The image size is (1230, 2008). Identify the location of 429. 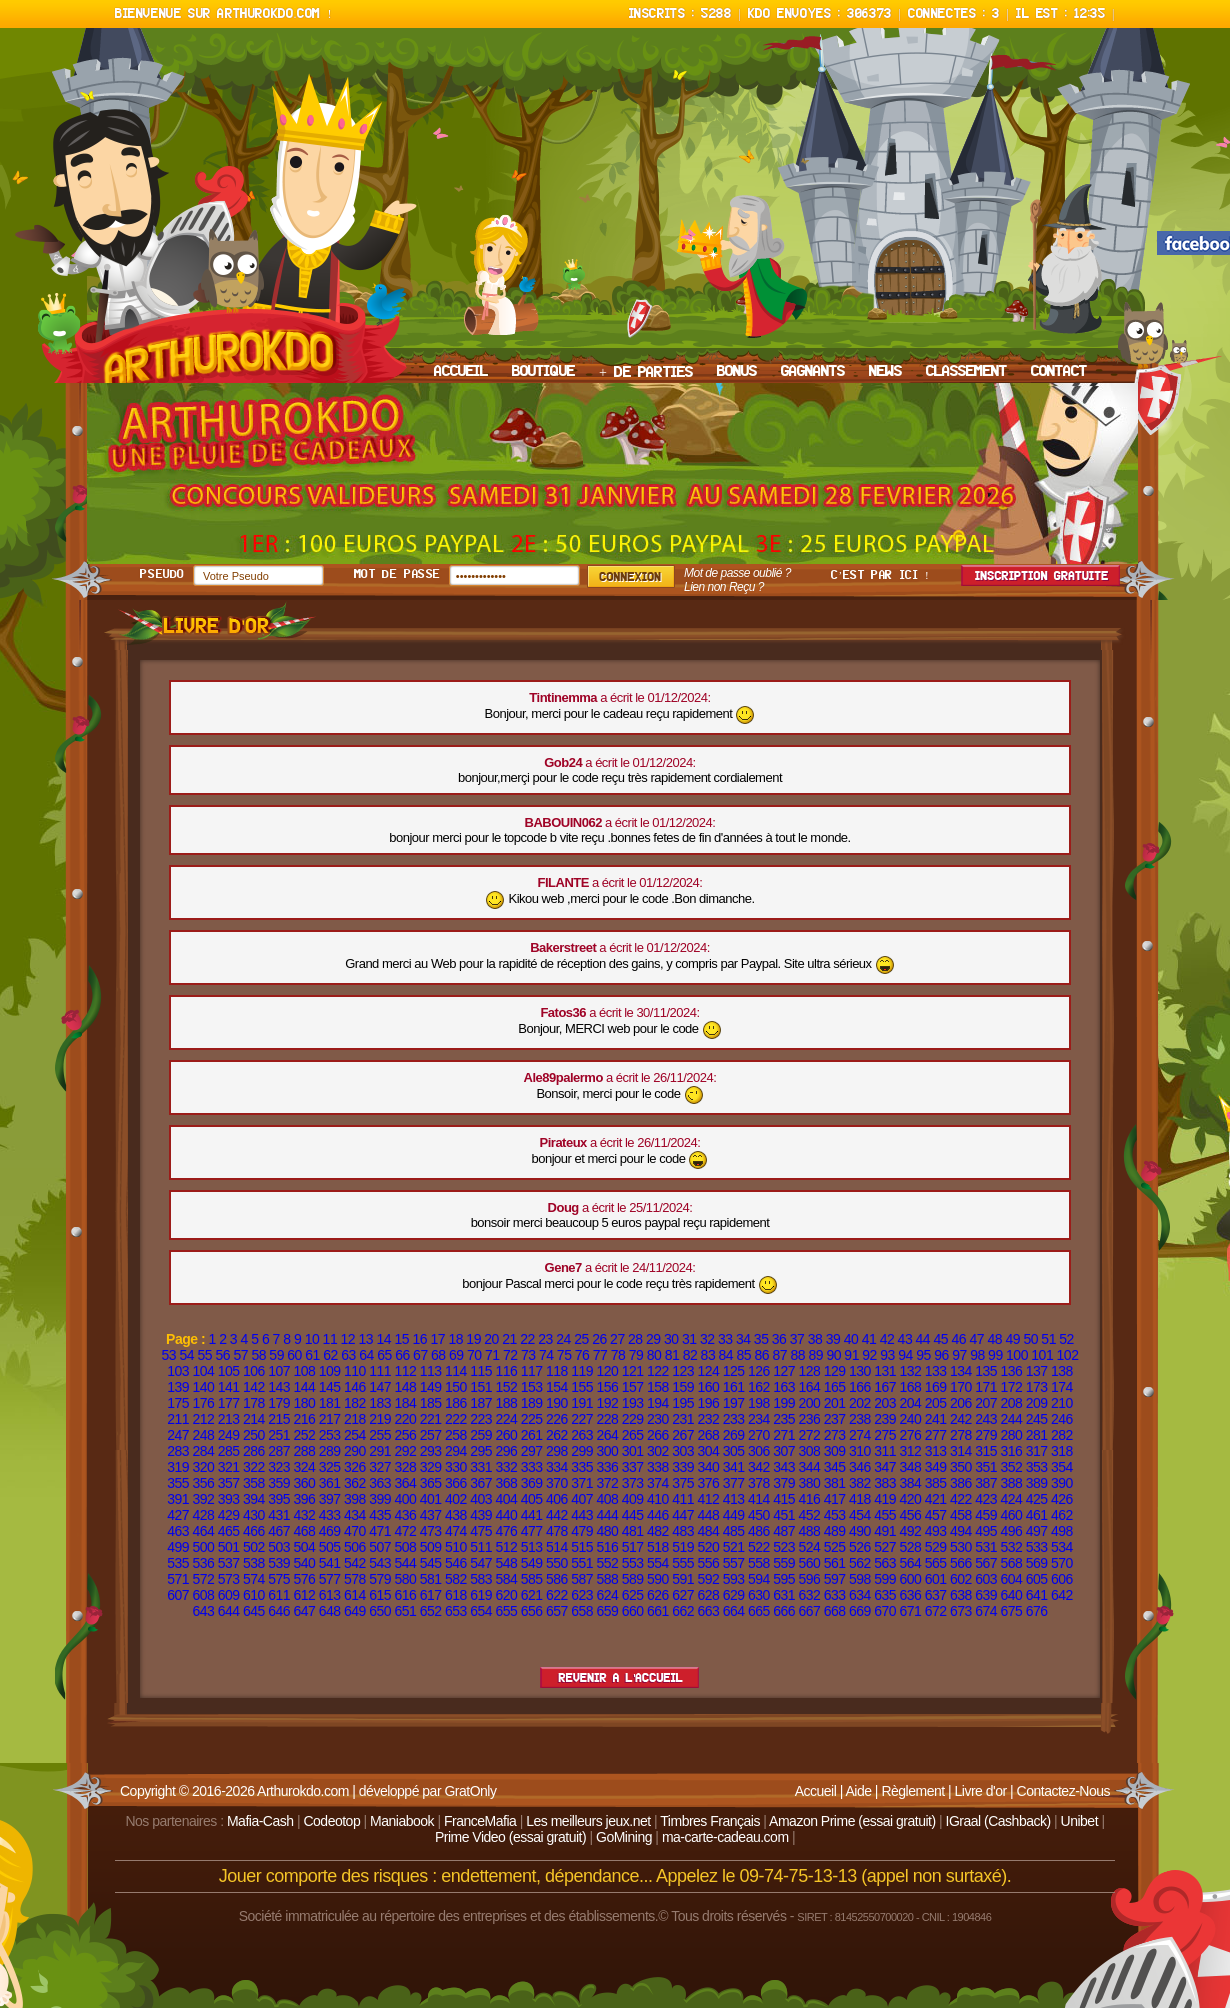
(229, 1515).